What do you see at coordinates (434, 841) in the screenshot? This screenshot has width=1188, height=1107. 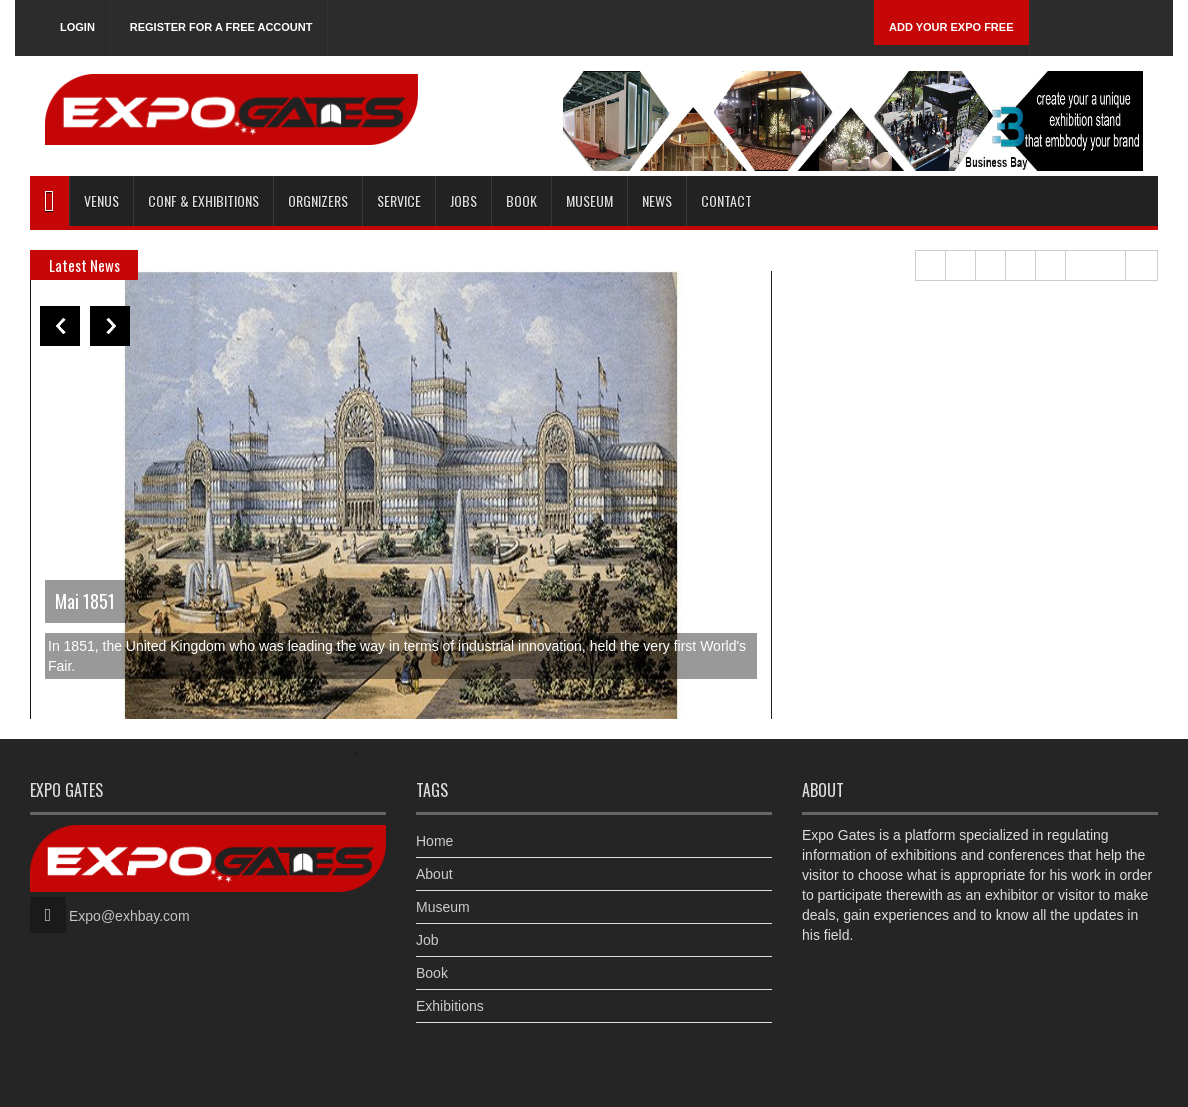 I see `Home` at bounding box center [434, 841].